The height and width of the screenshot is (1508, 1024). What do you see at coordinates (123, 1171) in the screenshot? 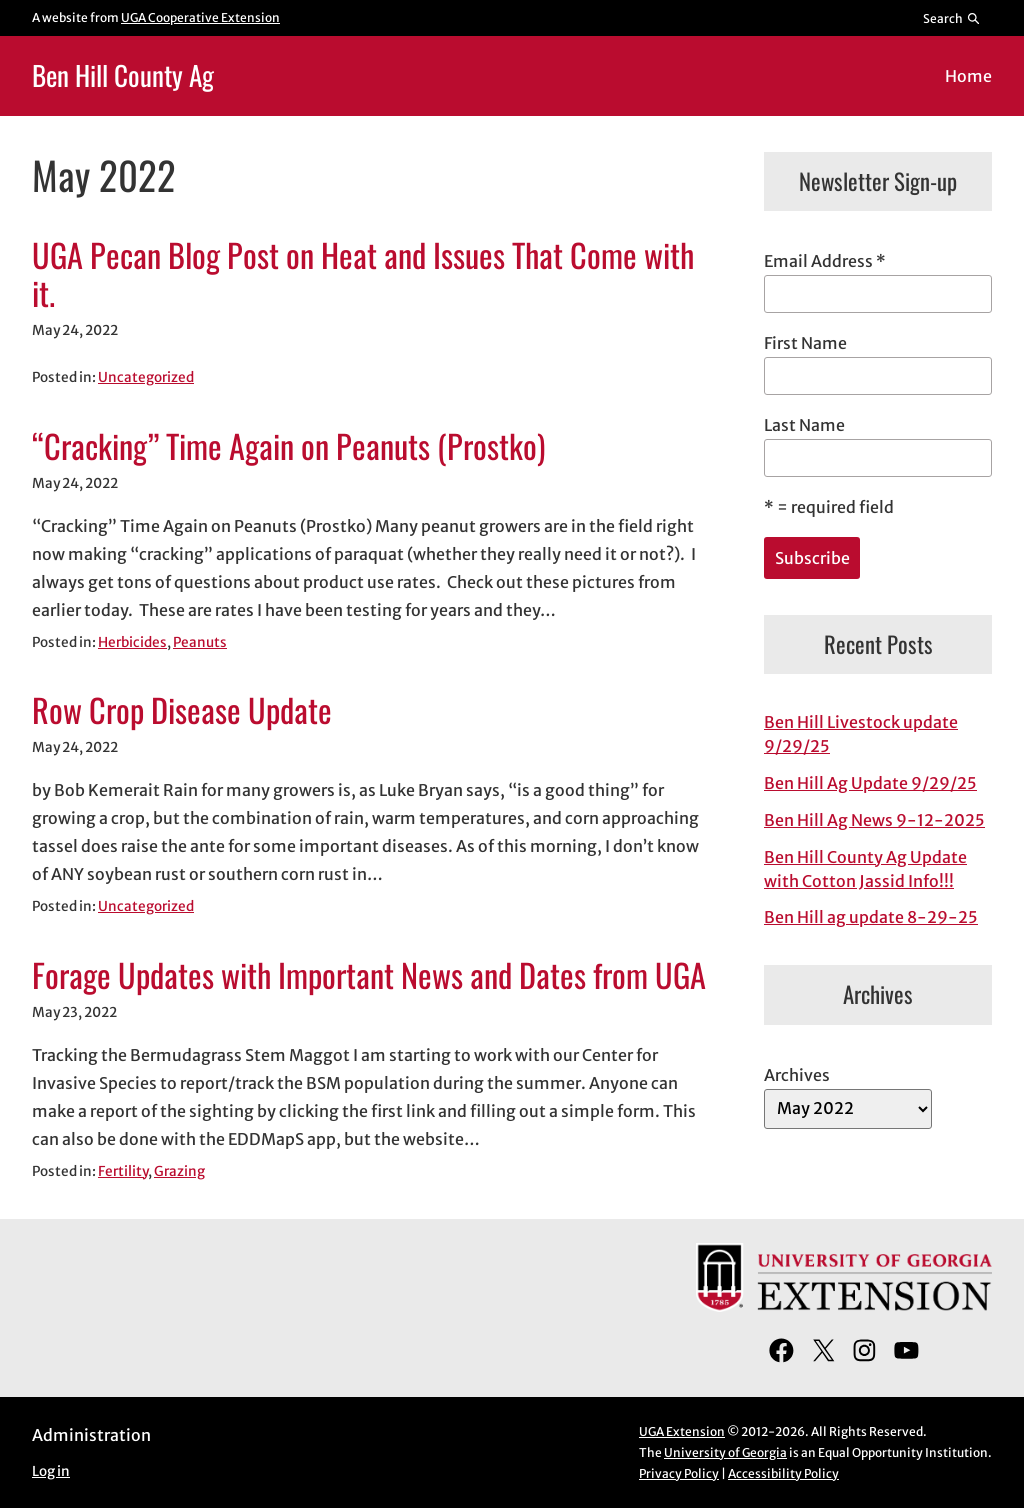
I see `Fertility` at bounding box center [123, 1171].